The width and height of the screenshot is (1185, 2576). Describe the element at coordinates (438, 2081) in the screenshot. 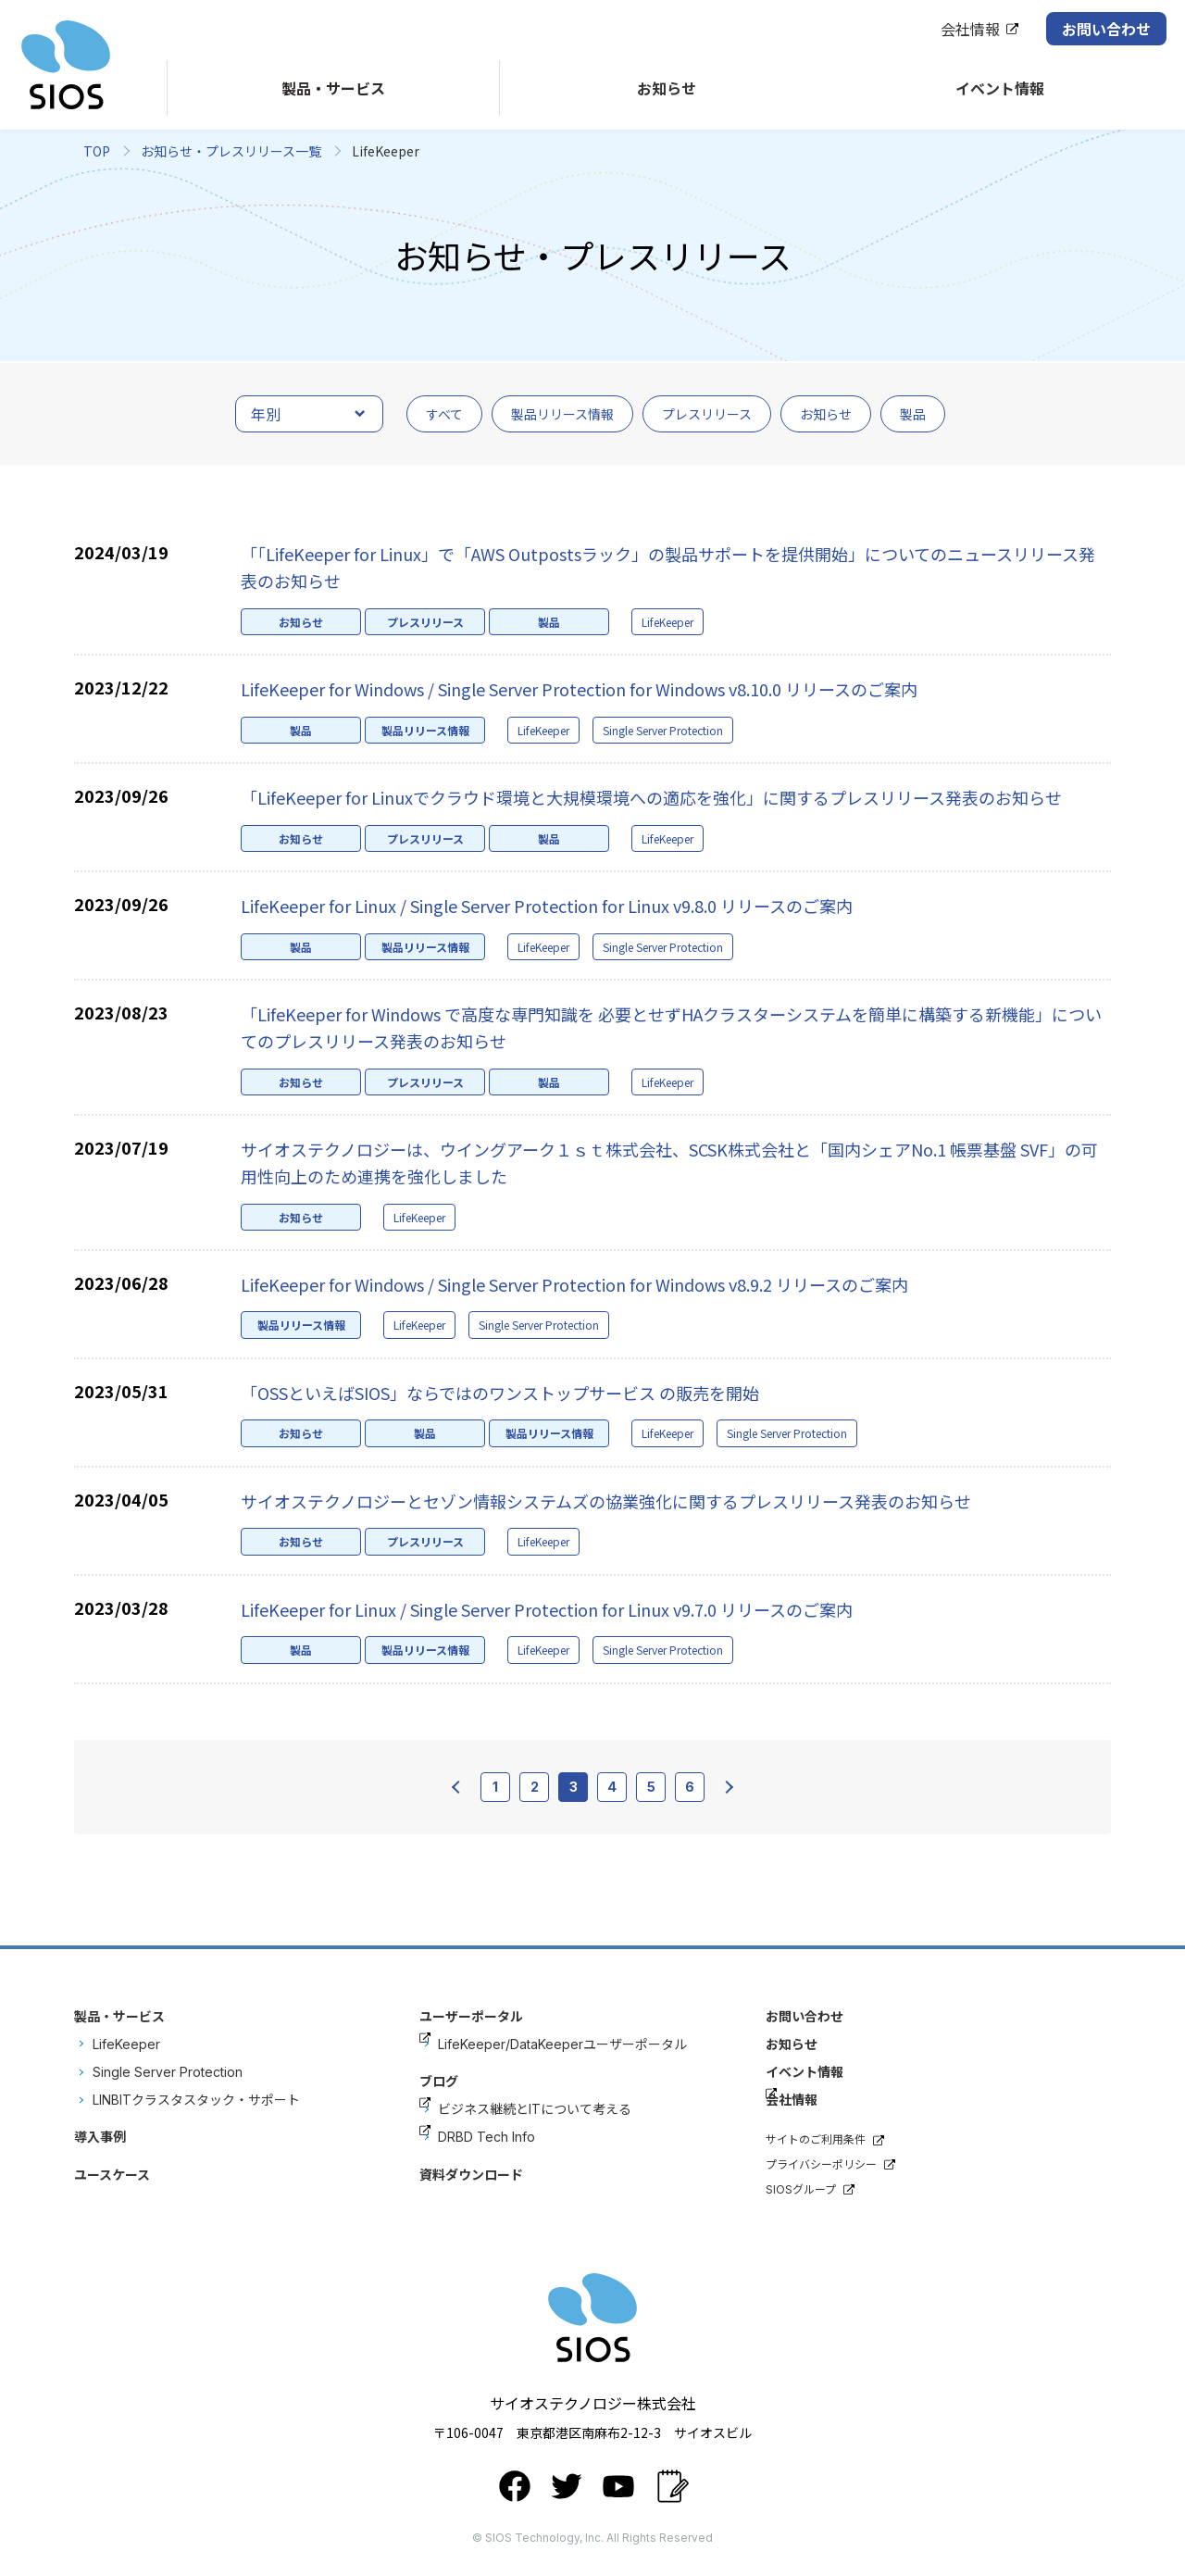

I see `ブログ` at that location.